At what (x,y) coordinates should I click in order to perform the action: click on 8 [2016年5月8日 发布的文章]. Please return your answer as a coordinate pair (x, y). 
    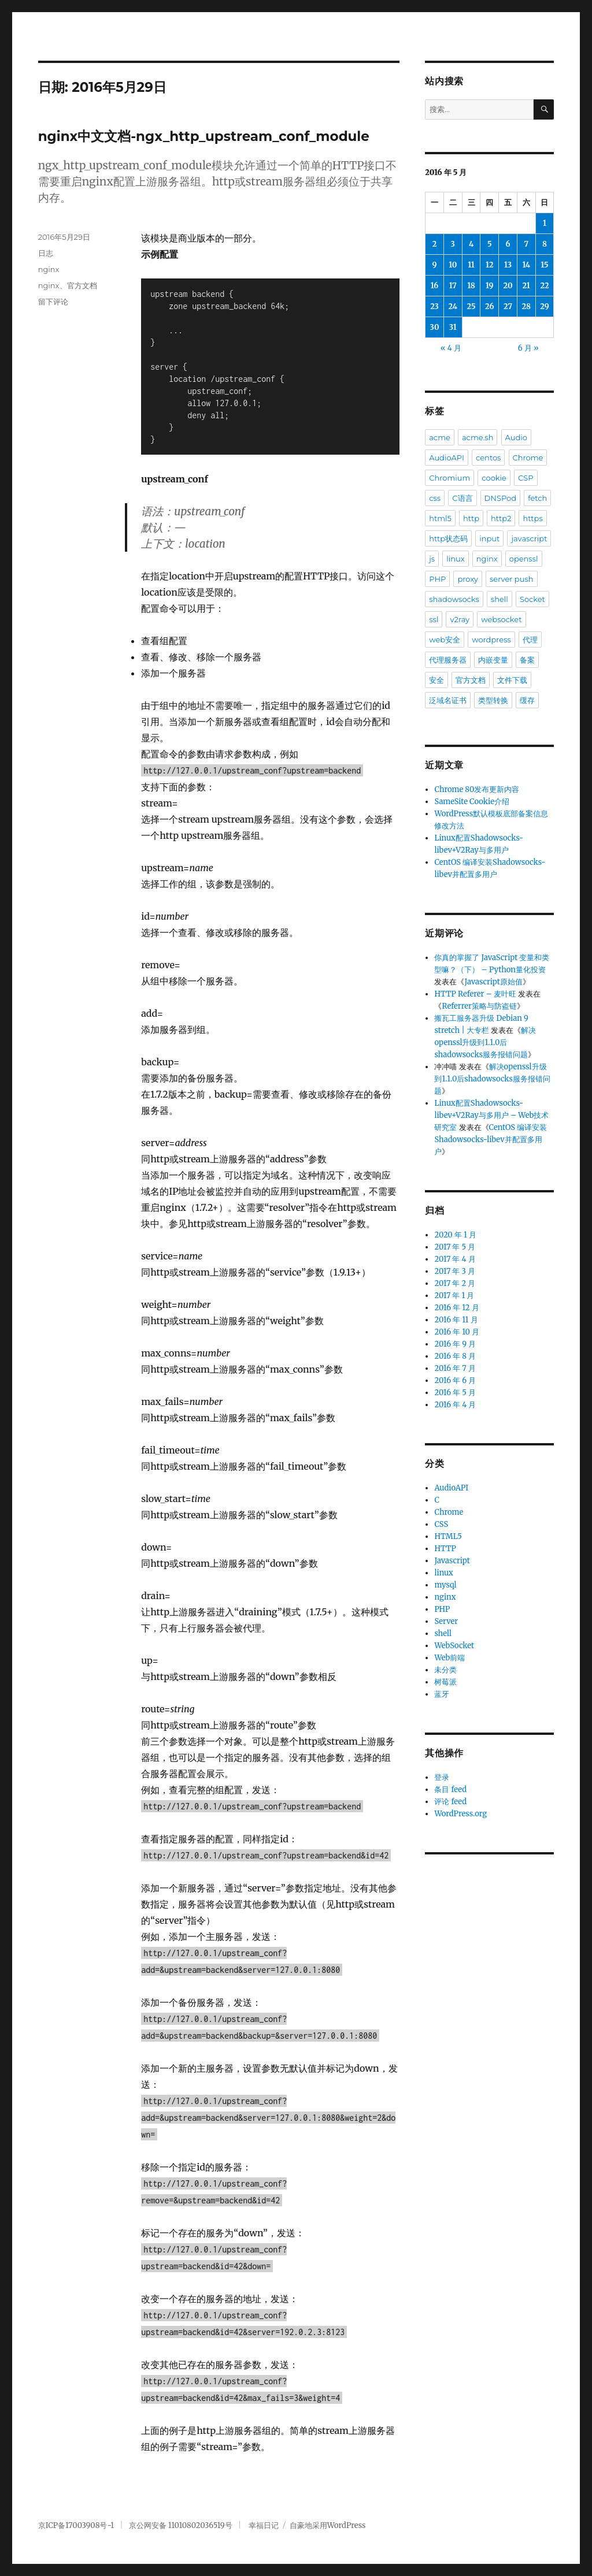
    Looking at the image, I should click on (544, 244).